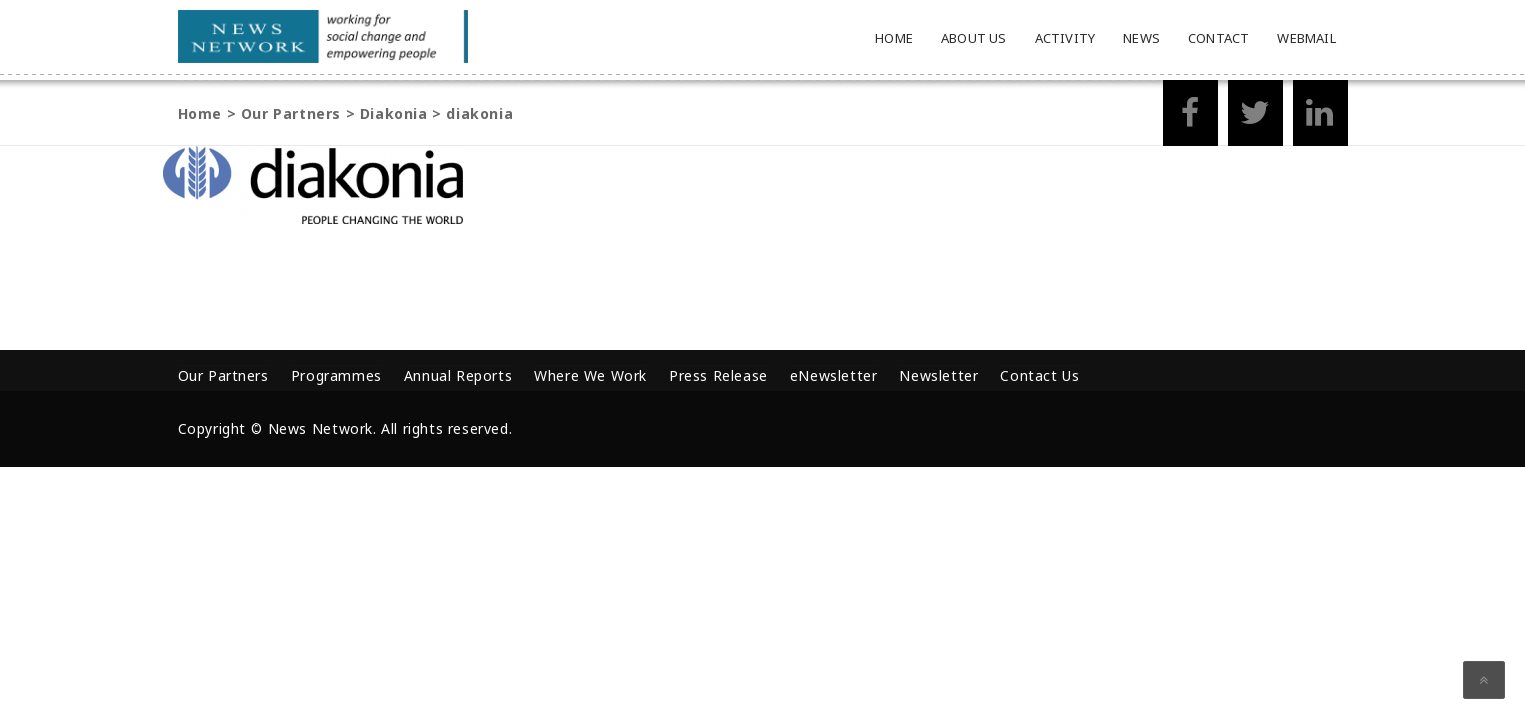 The height and width of the screenshot is (720, 1525). I want to click on About Us, so click(974, 38).